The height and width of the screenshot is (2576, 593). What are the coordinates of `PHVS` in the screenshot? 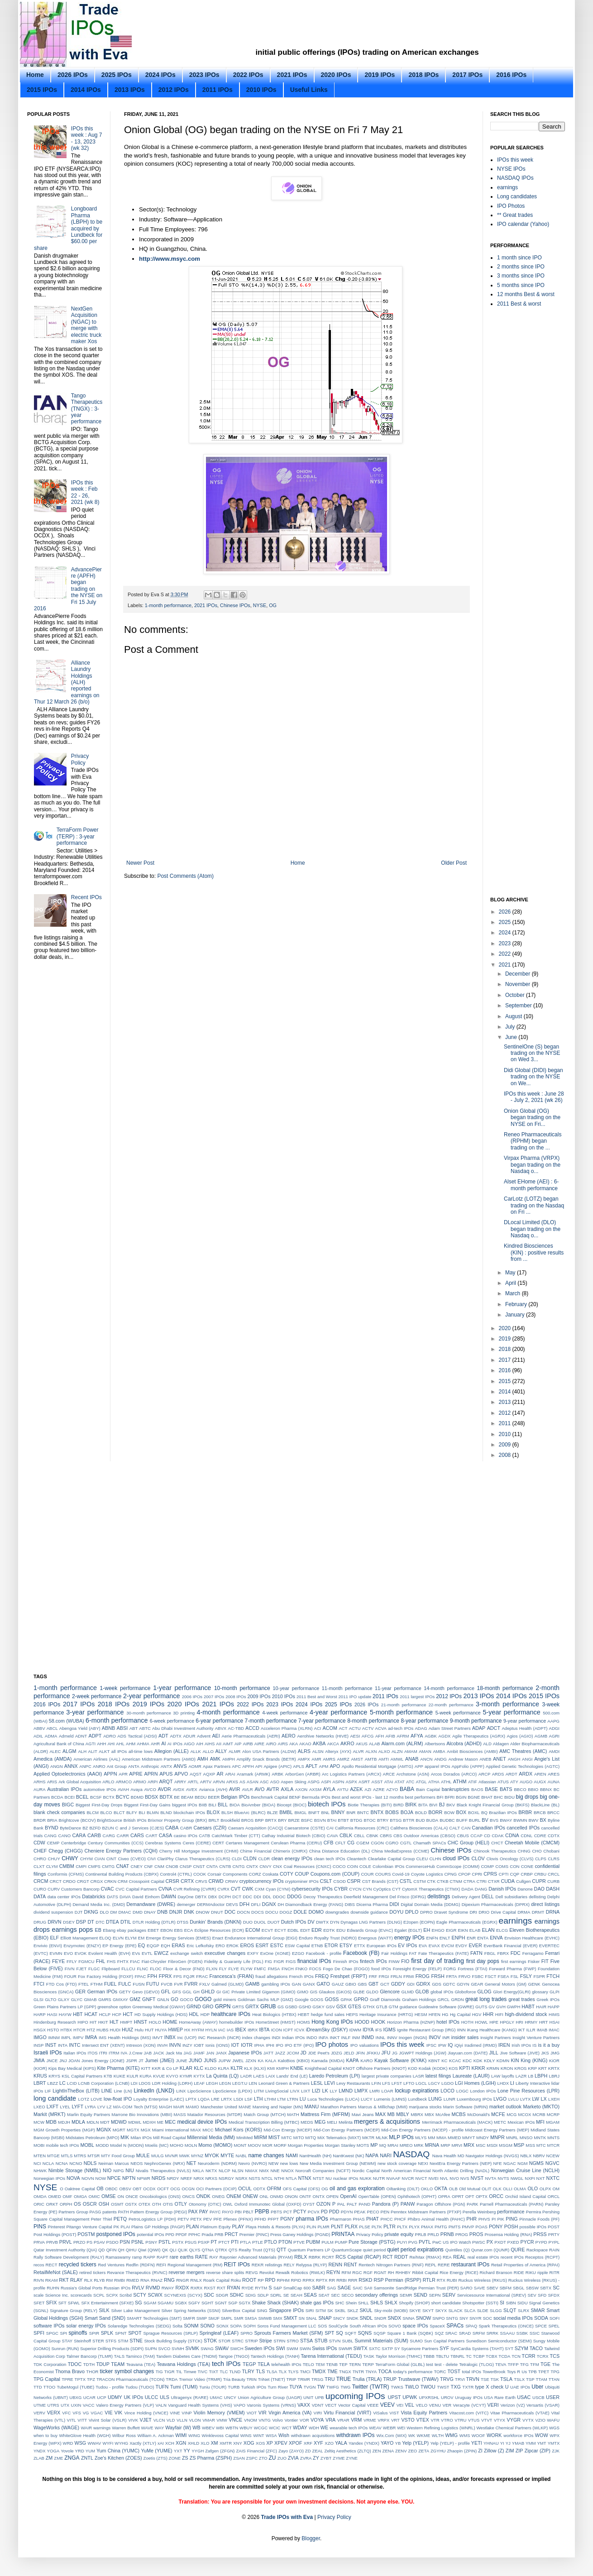 It's located at (484, 2219).